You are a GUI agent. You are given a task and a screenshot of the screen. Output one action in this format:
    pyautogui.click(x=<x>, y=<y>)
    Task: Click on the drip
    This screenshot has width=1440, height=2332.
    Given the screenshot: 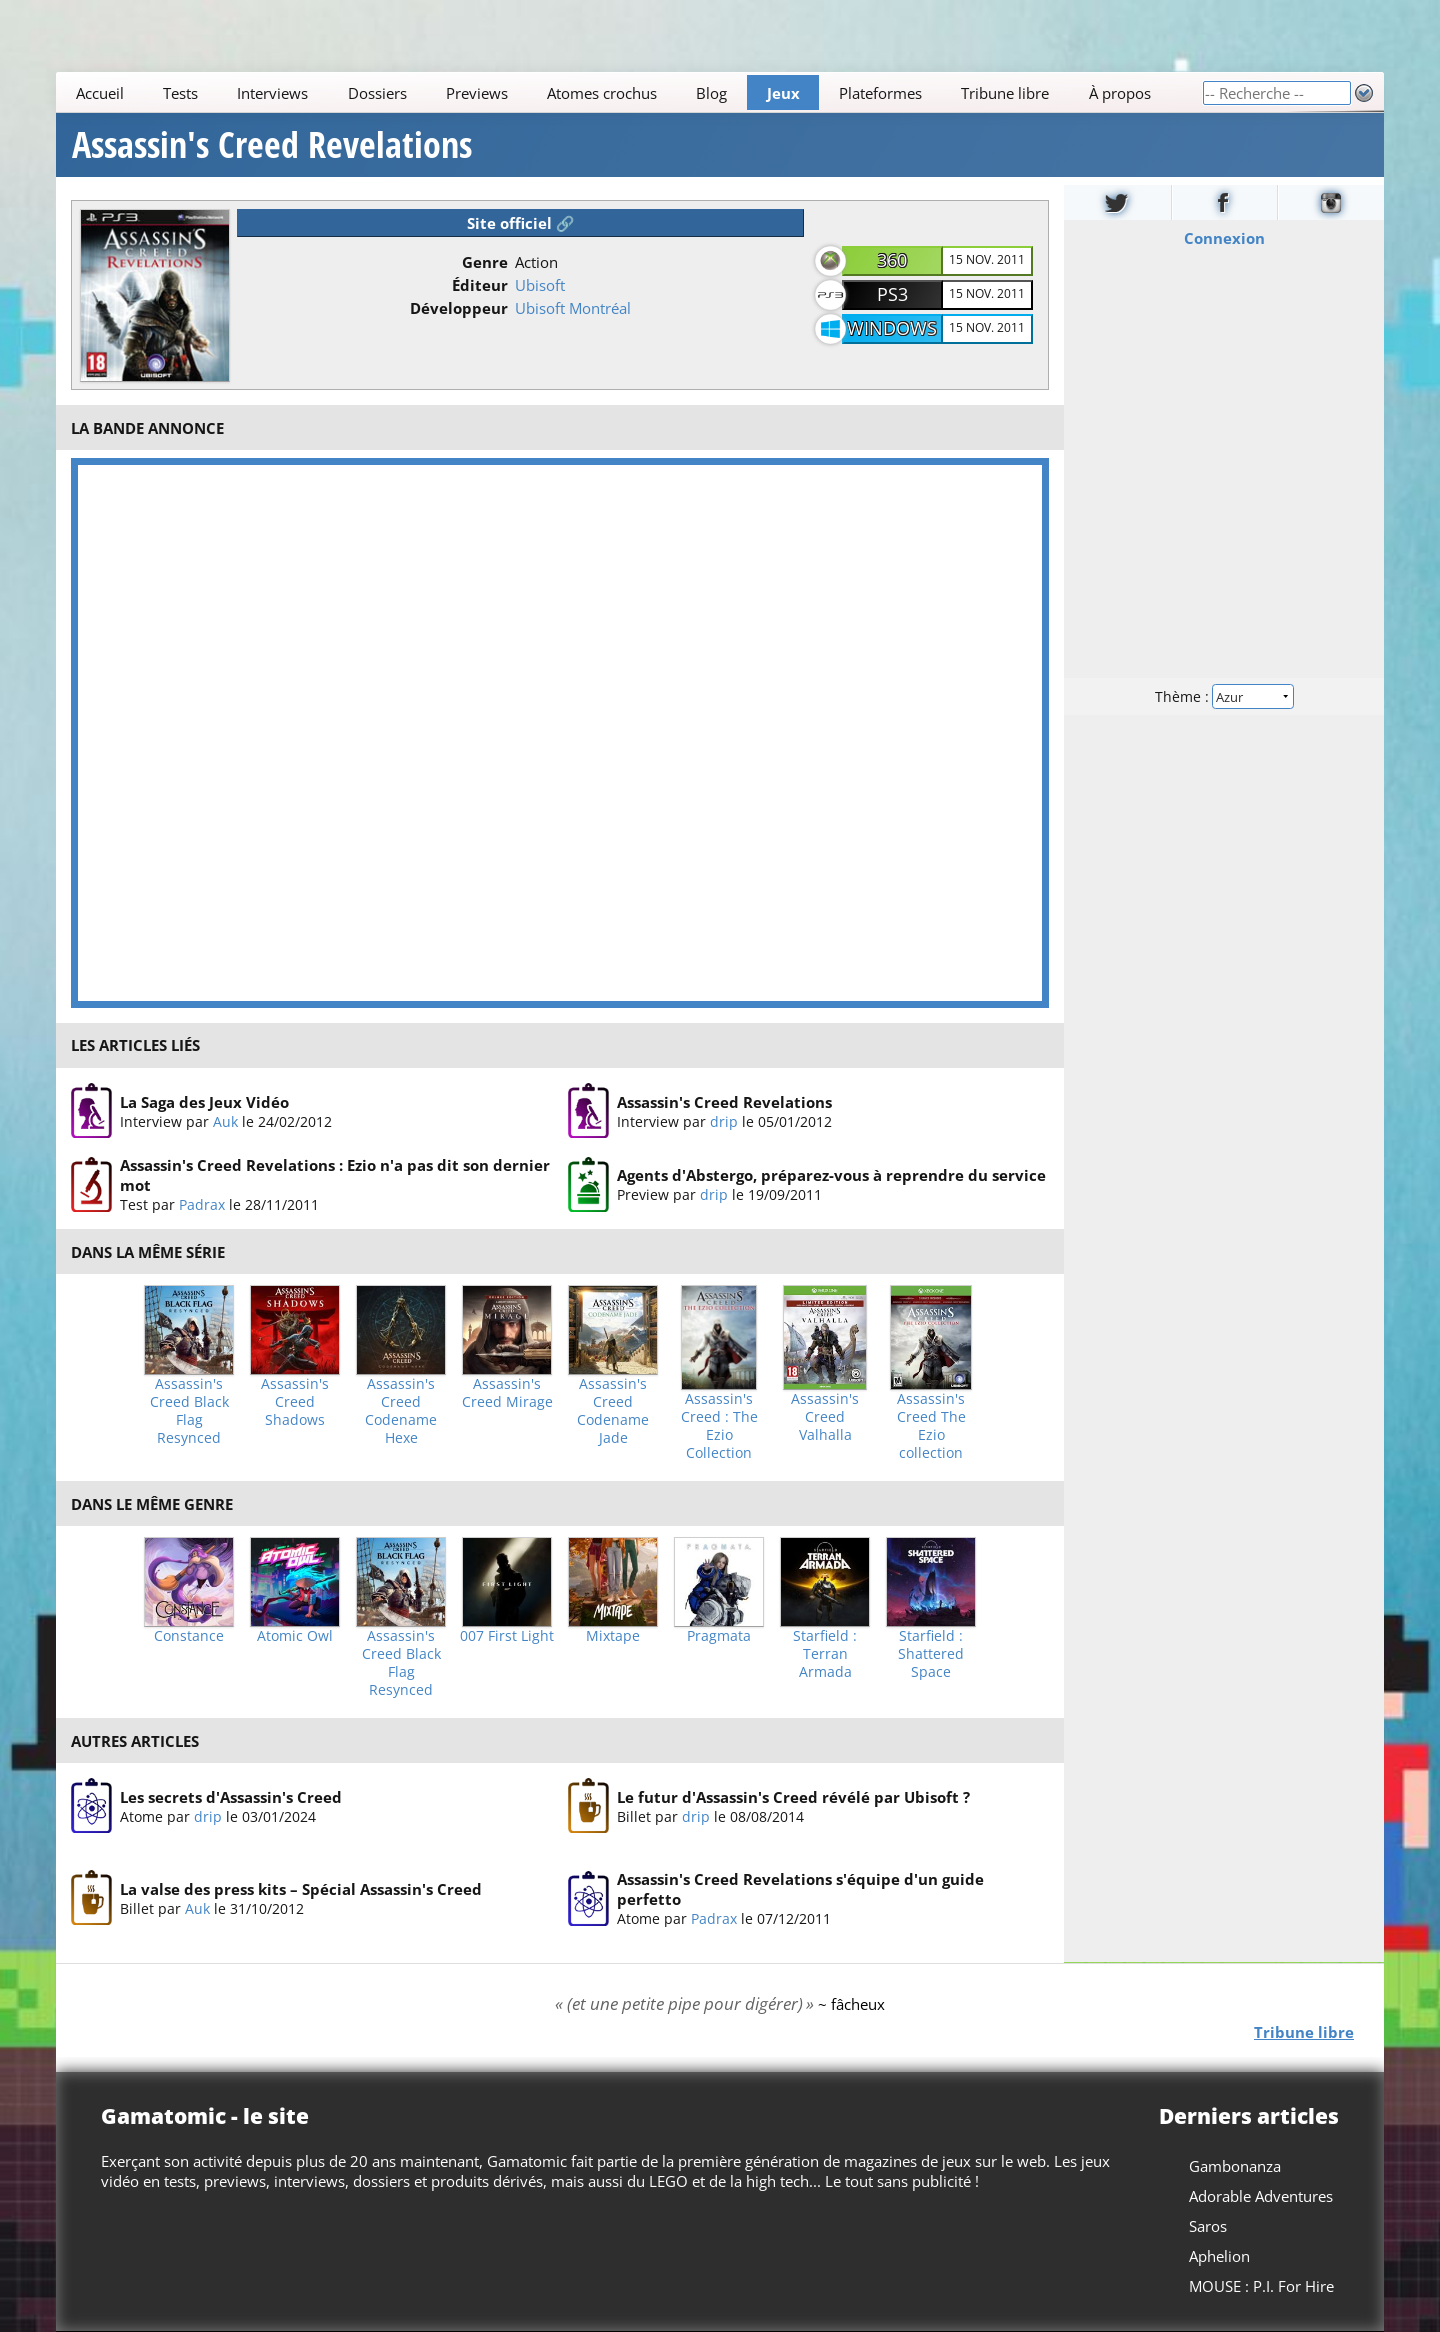 What is the action you would take?
    pyautogui.click(x=724, y=1120)
    